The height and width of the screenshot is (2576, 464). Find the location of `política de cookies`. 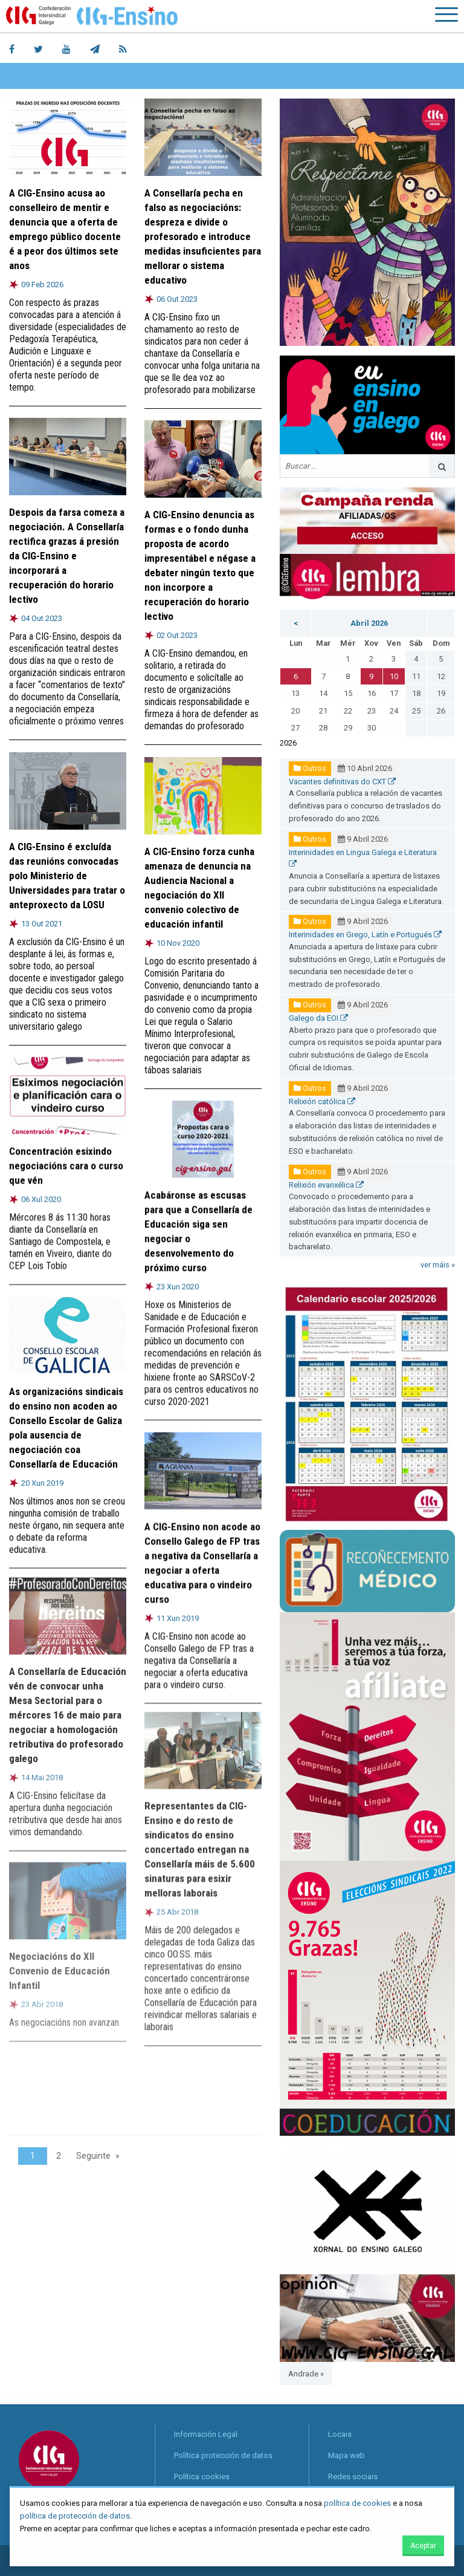

política de cookies is located at coordinates (357, 2503).